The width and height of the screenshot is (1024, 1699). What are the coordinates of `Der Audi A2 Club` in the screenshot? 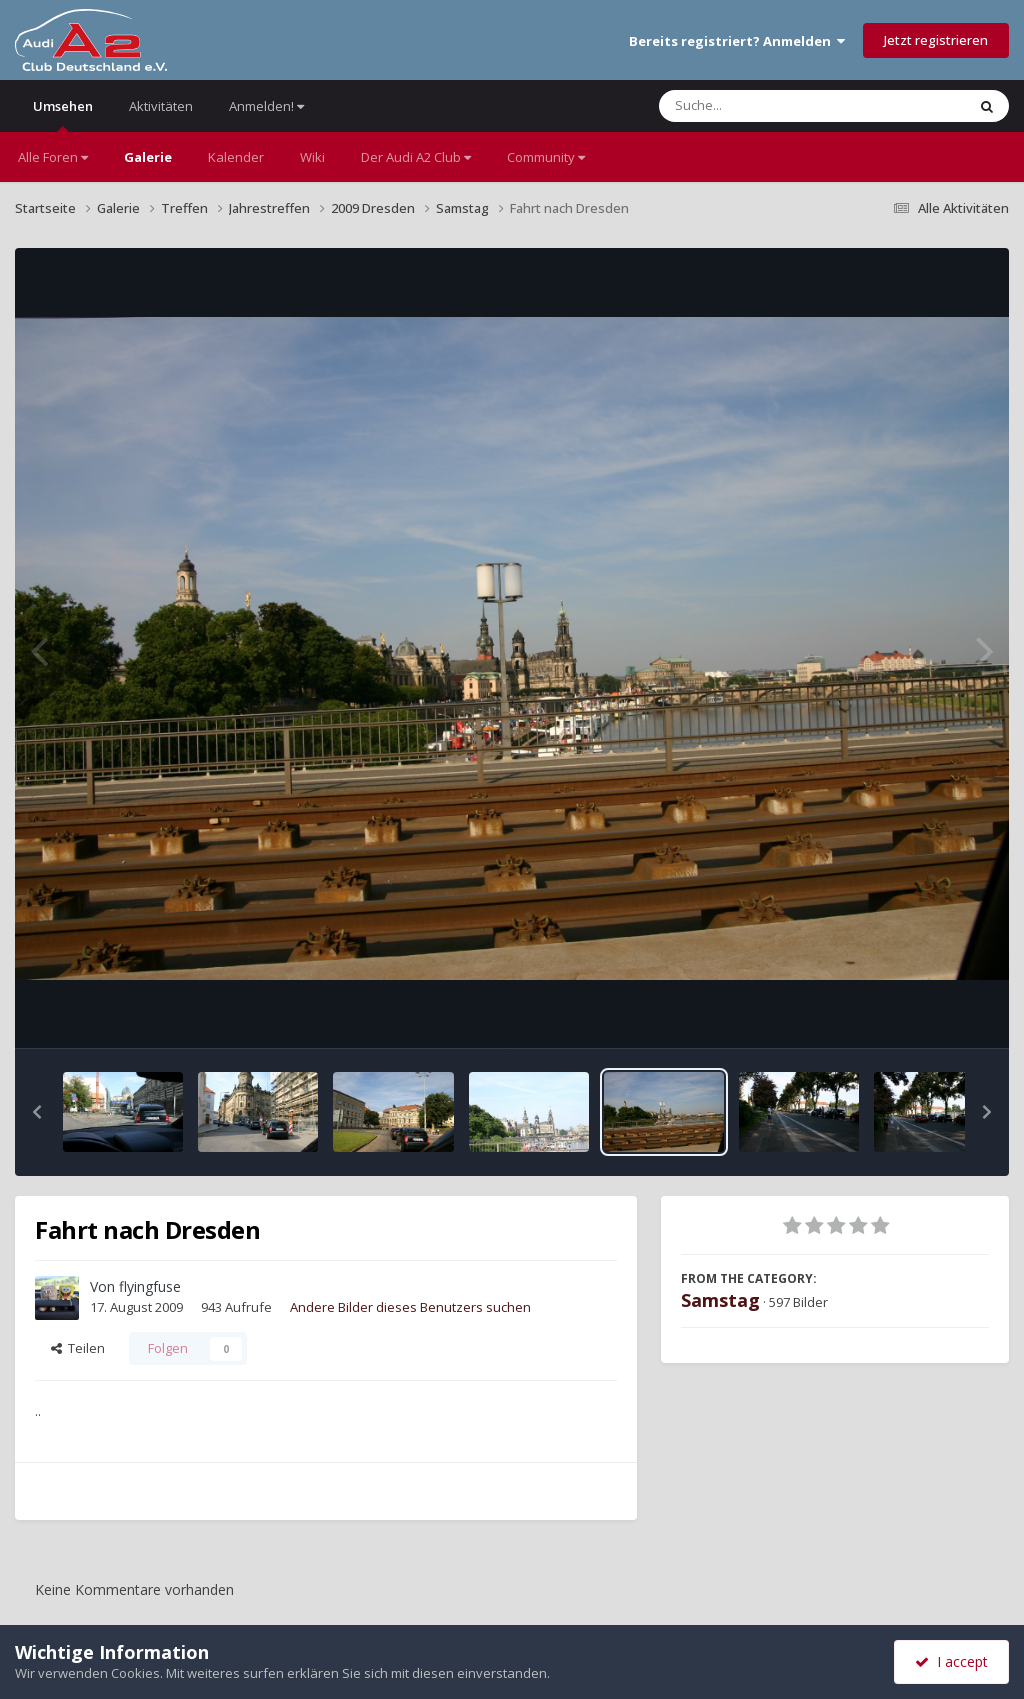 It's located at (416, 157).